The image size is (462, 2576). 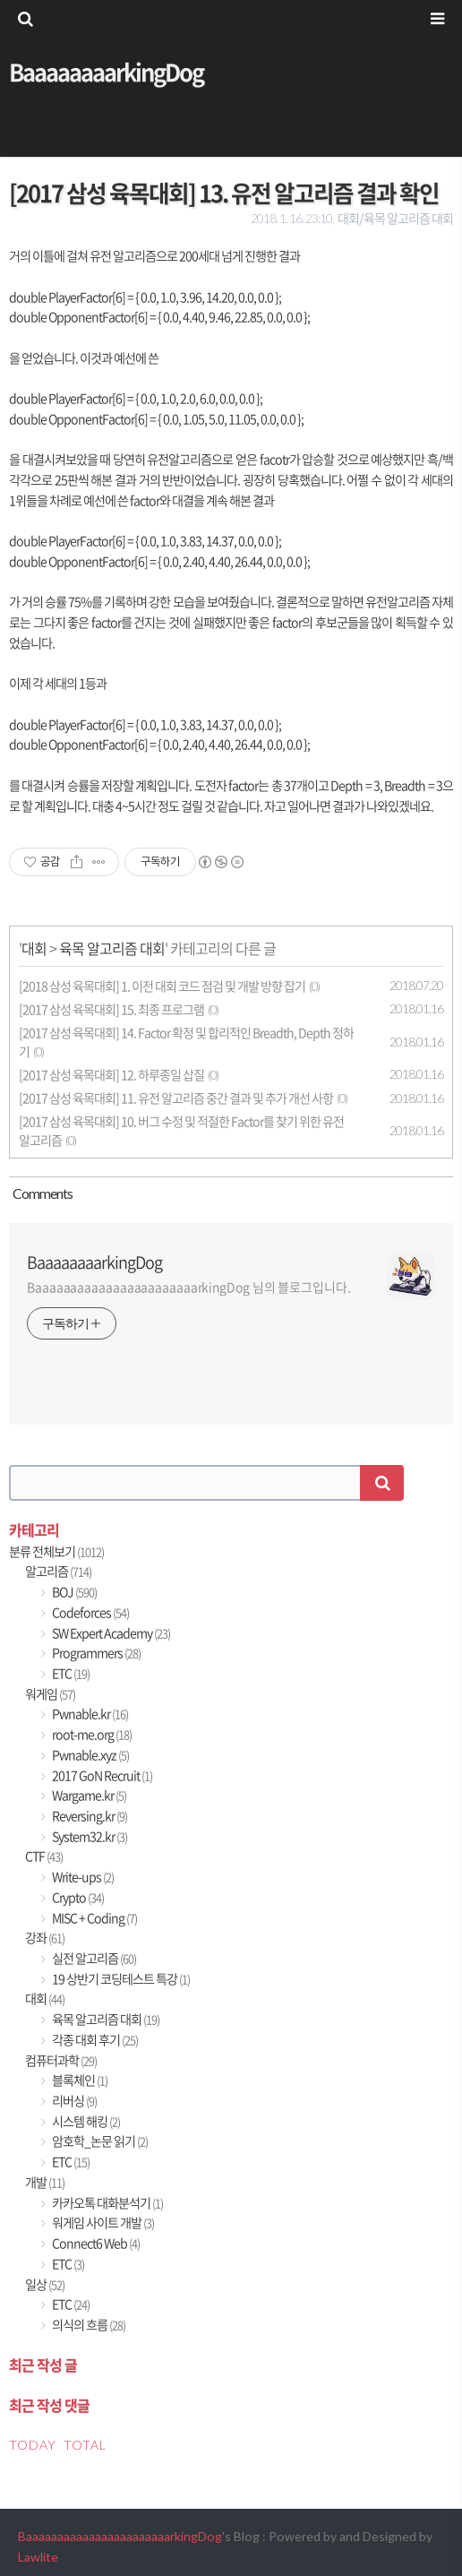 What do you see at coordinates (110, 1633) in the screenshot?
I see `SW Expert Academy` at bounding box center [110, 1633].